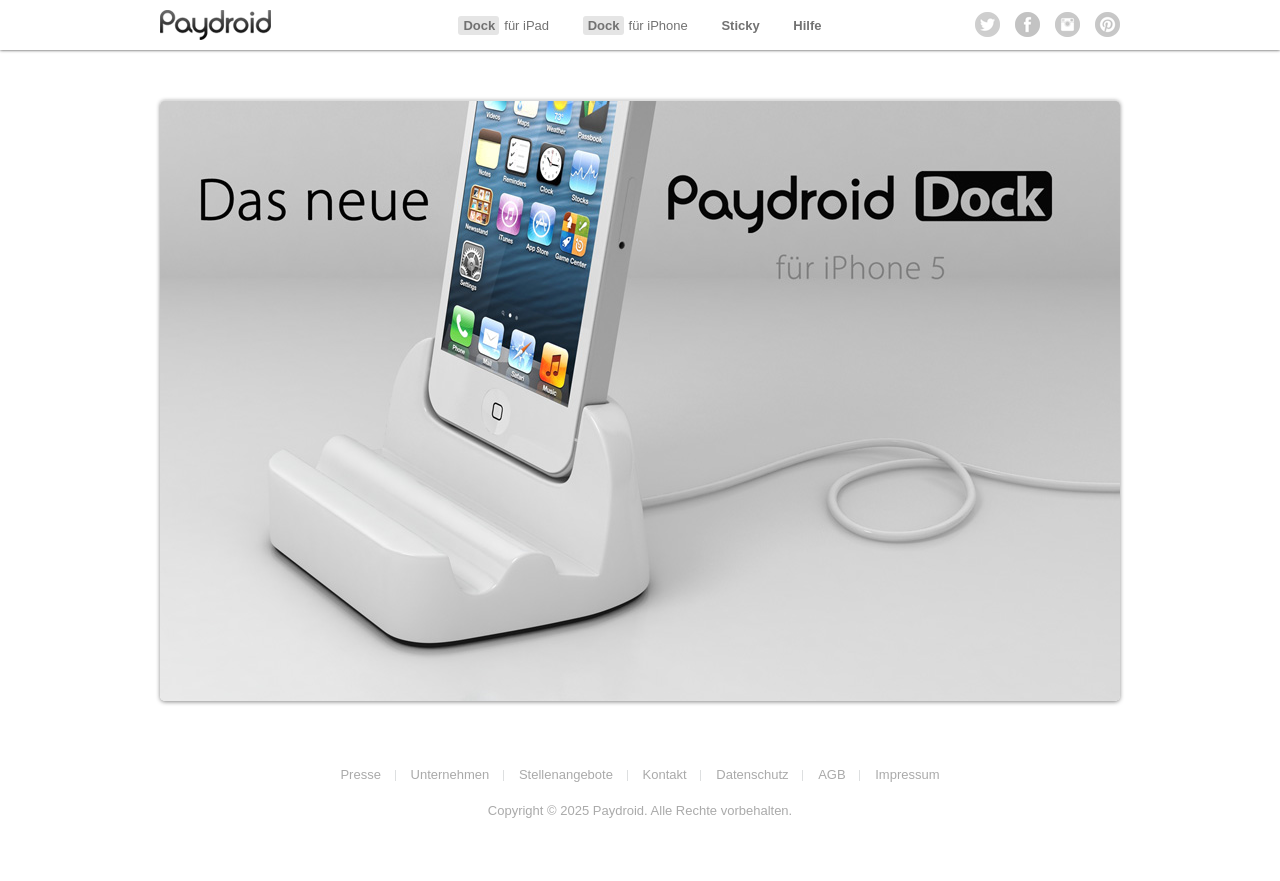  What do you see at coordinates (907, 774) in the screenshot?
I see `Impressum` at bounding box center [907, 774].